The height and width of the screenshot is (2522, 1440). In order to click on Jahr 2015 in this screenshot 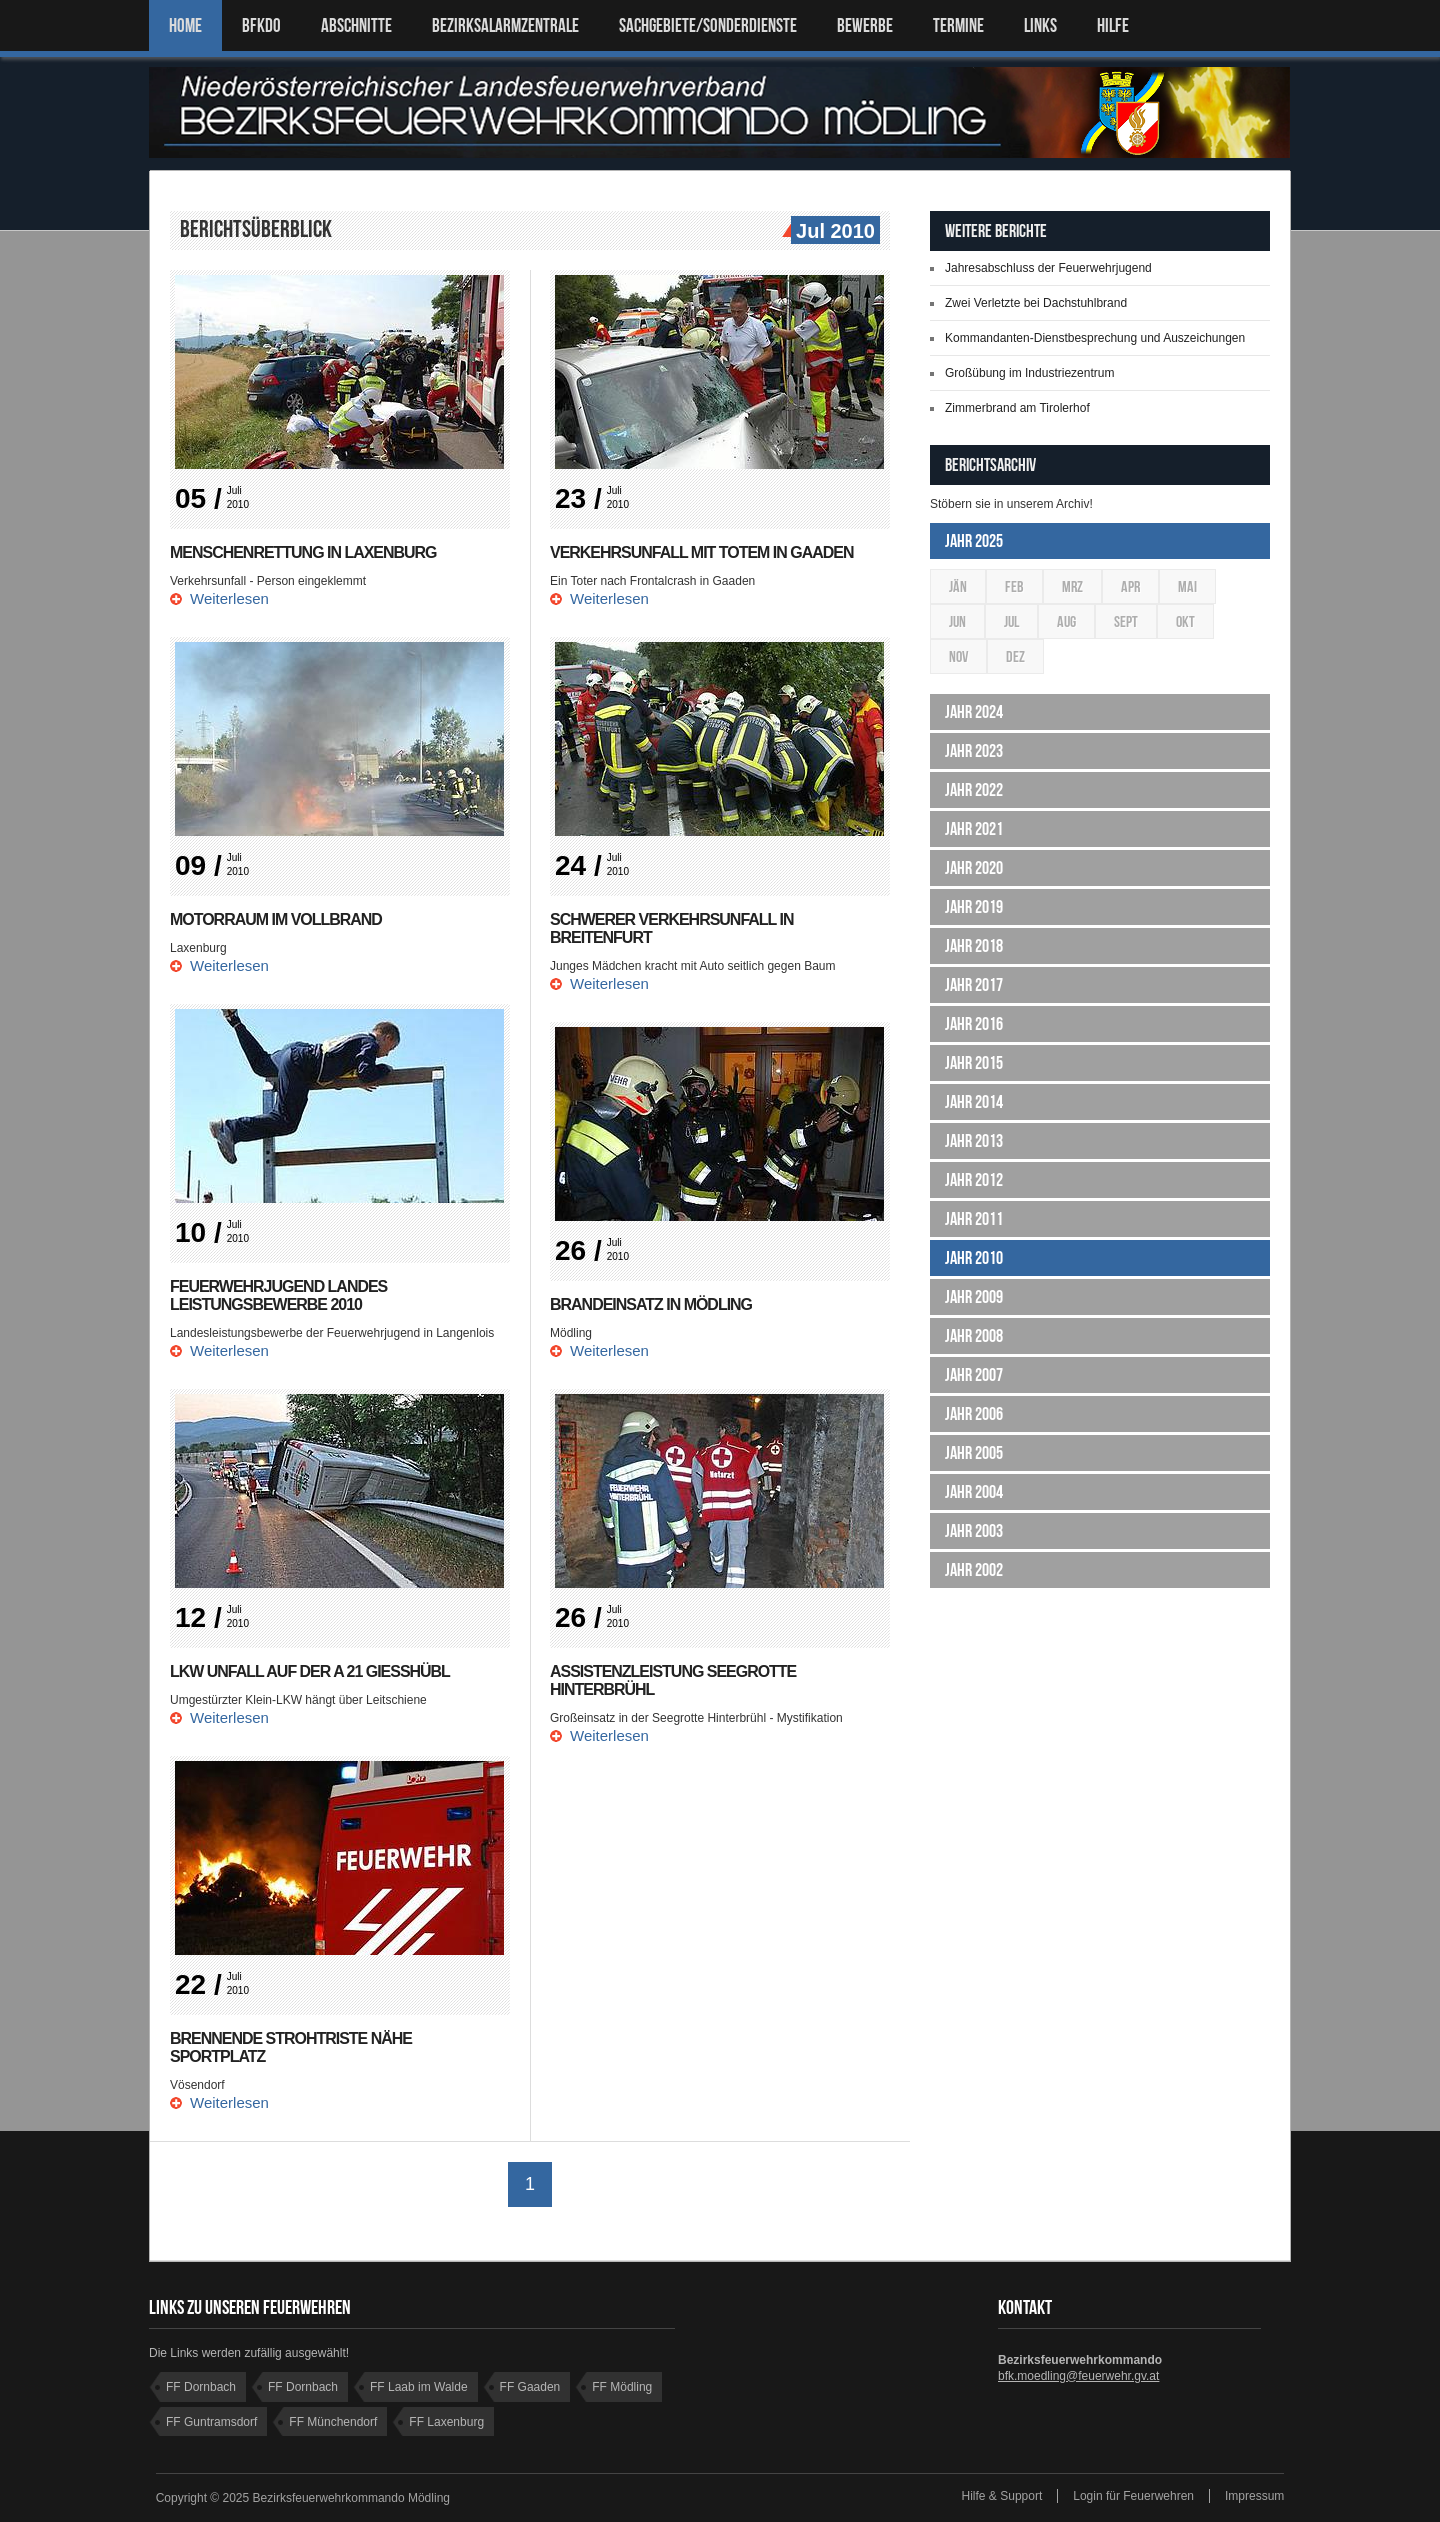, I will do `click(974, 1063)`.